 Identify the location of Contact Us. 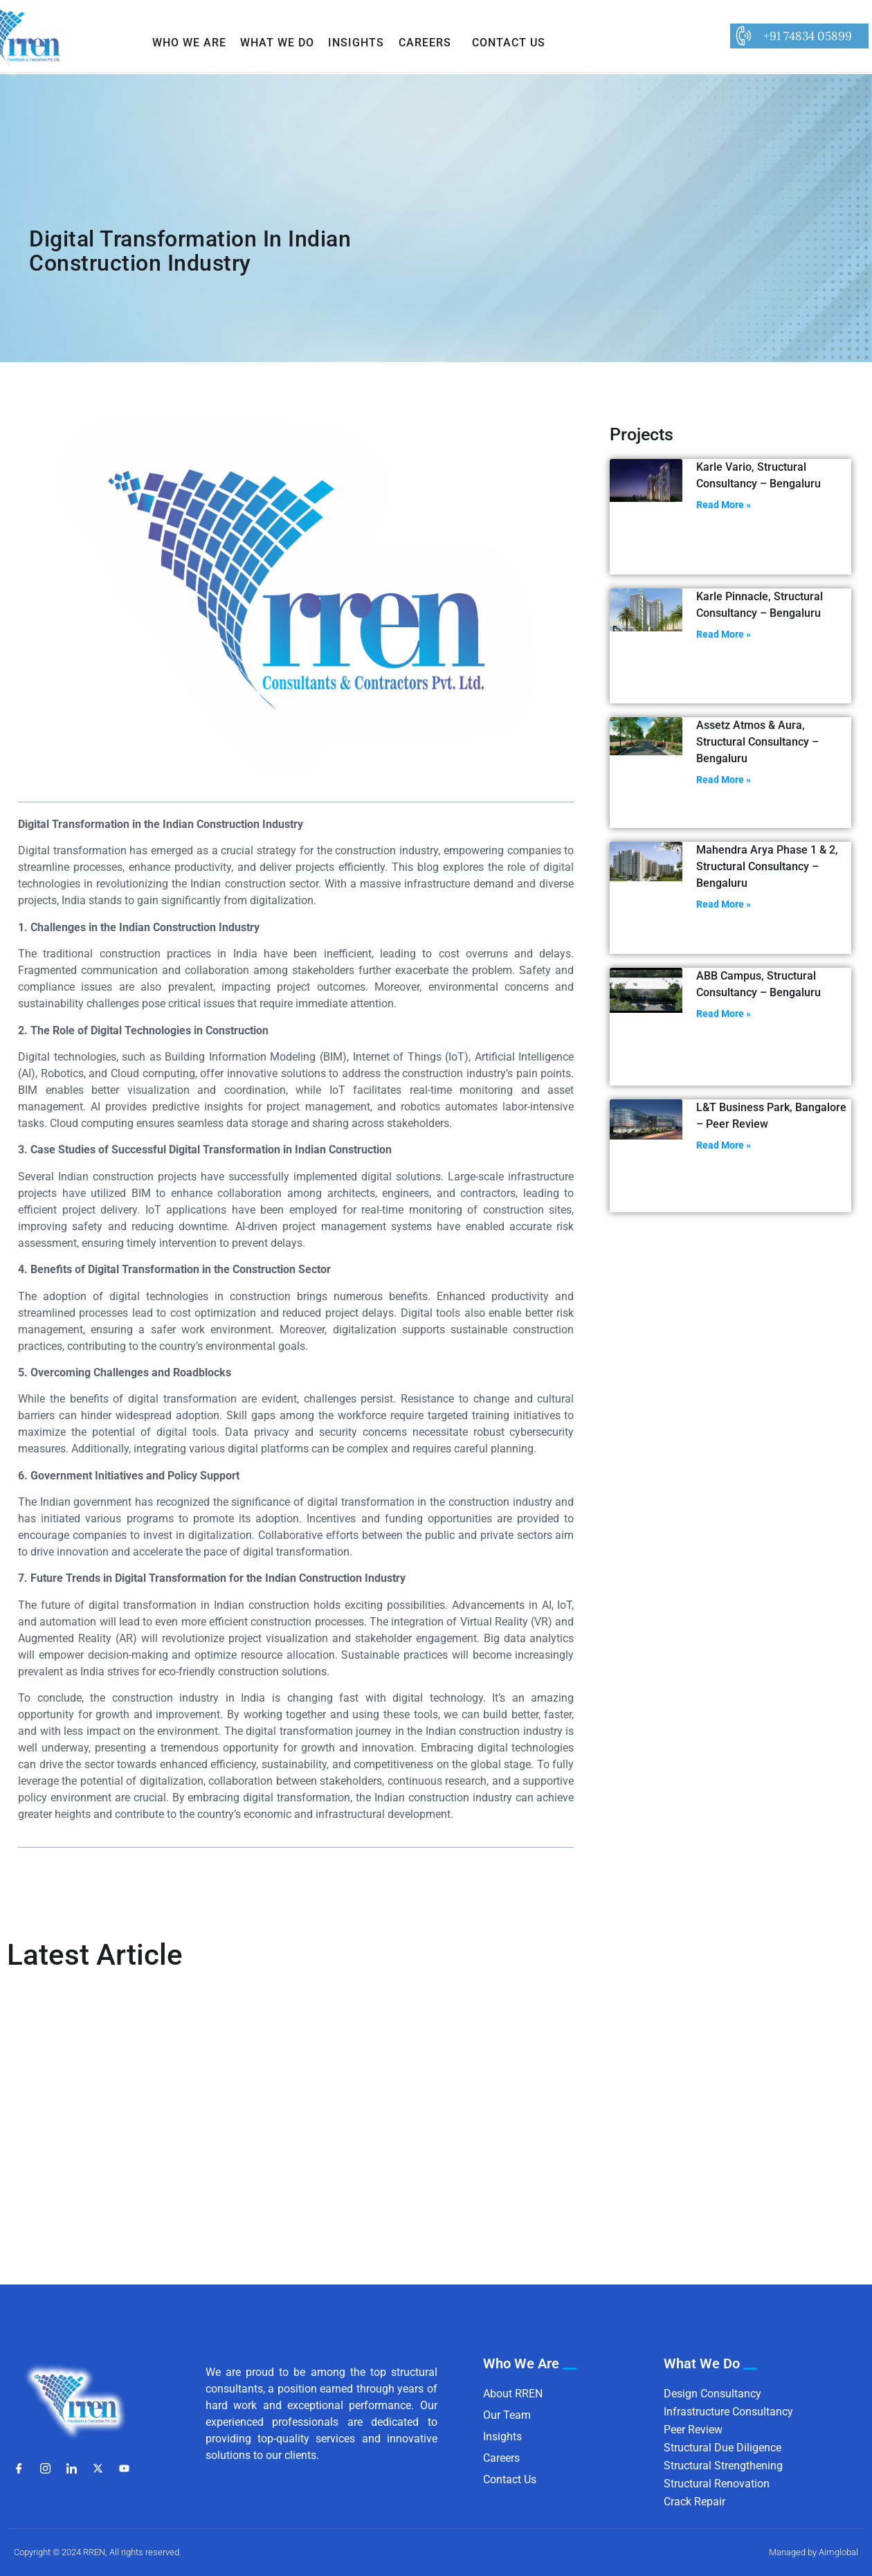
(508, 42).